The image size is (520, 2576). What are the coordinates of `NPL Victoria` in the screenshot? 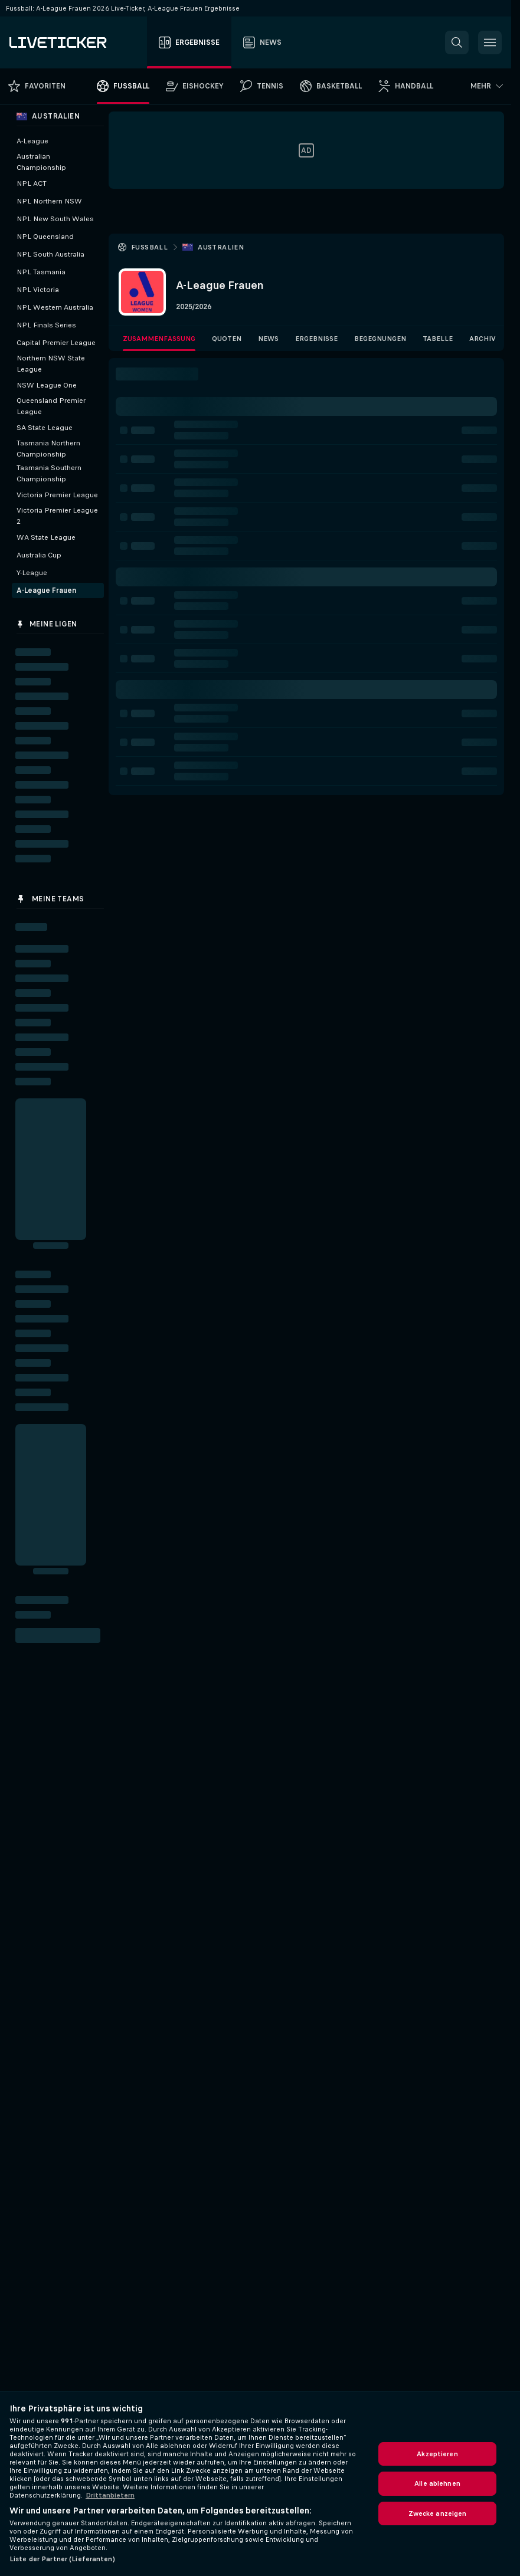 It's located at (38, 289).